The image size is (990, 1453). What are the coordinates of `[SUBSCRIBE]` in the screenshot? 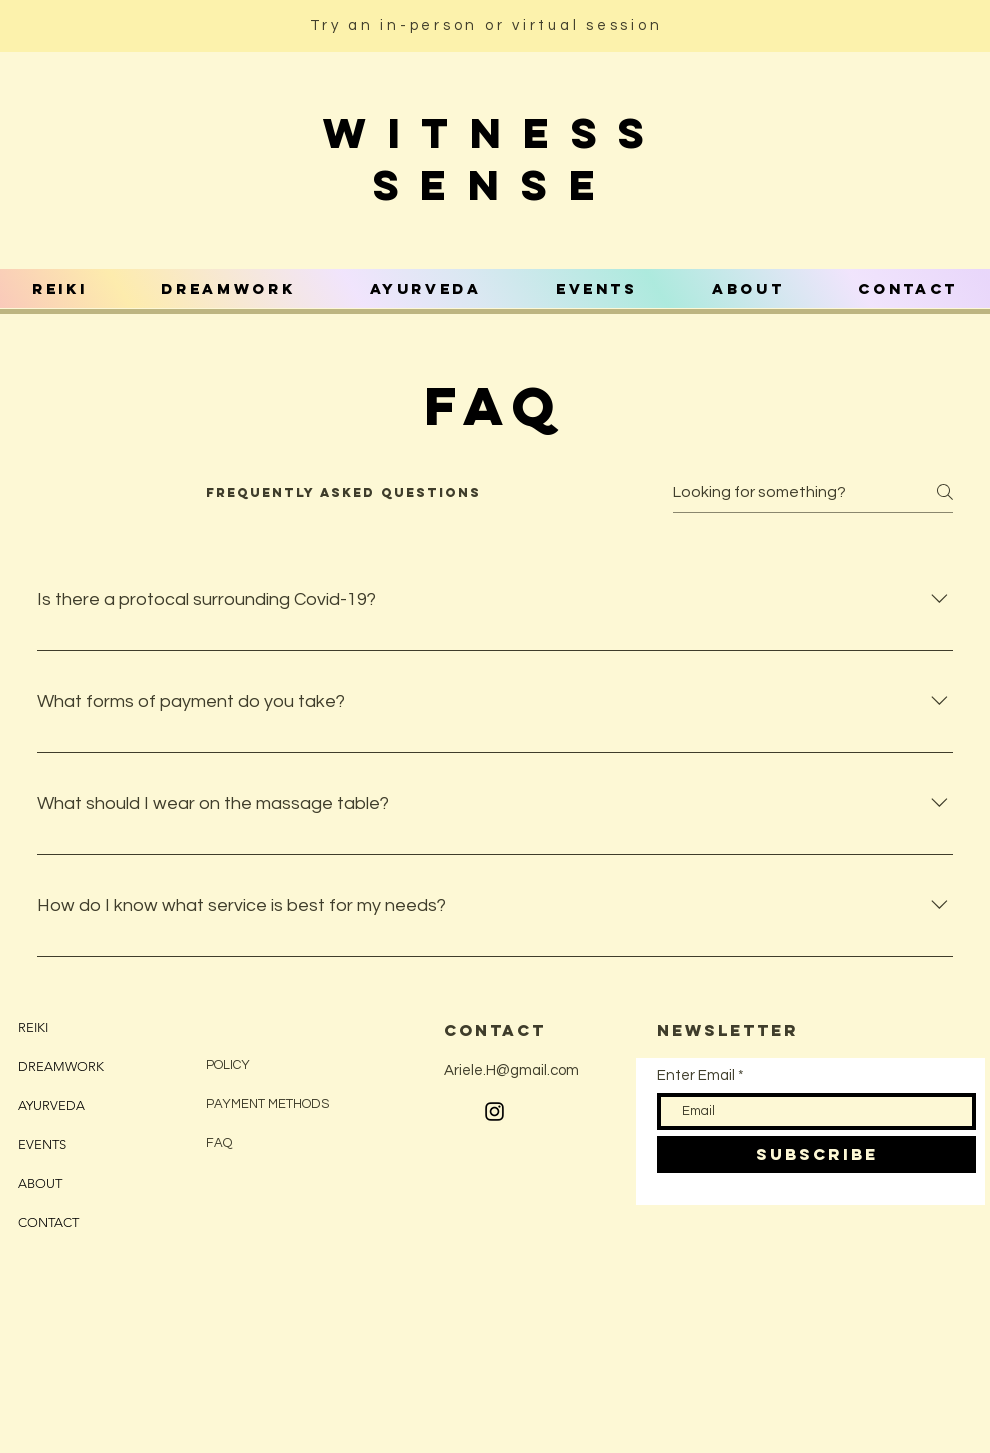 It's located at (816, 1154).